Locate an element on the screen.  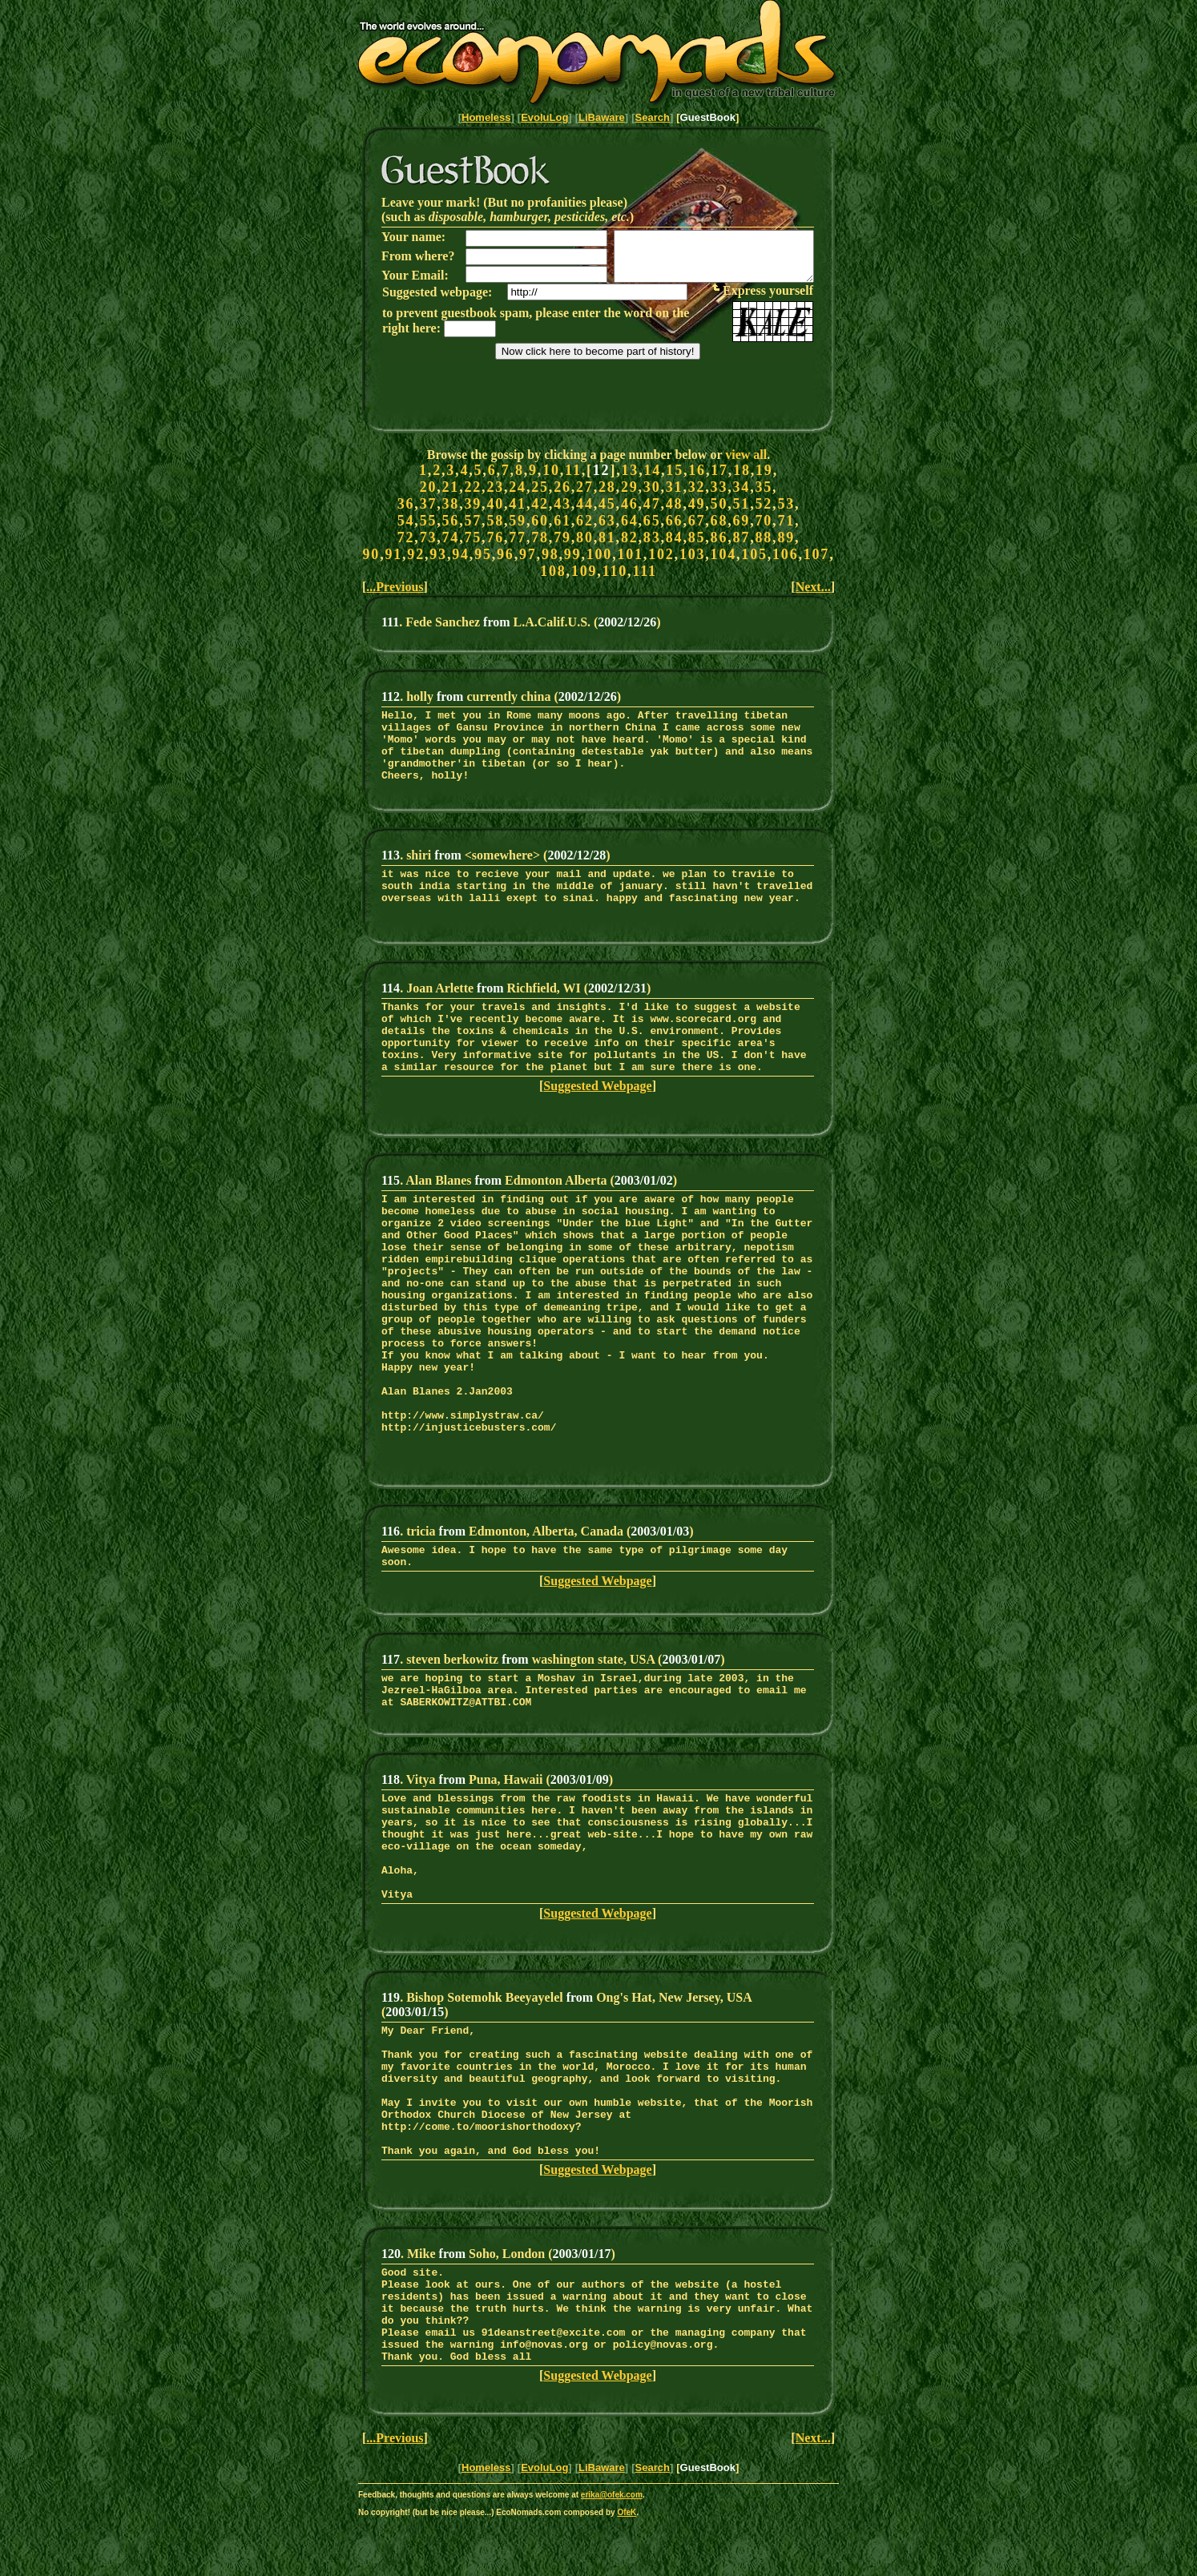
48 is located at coordinates (674, 504).